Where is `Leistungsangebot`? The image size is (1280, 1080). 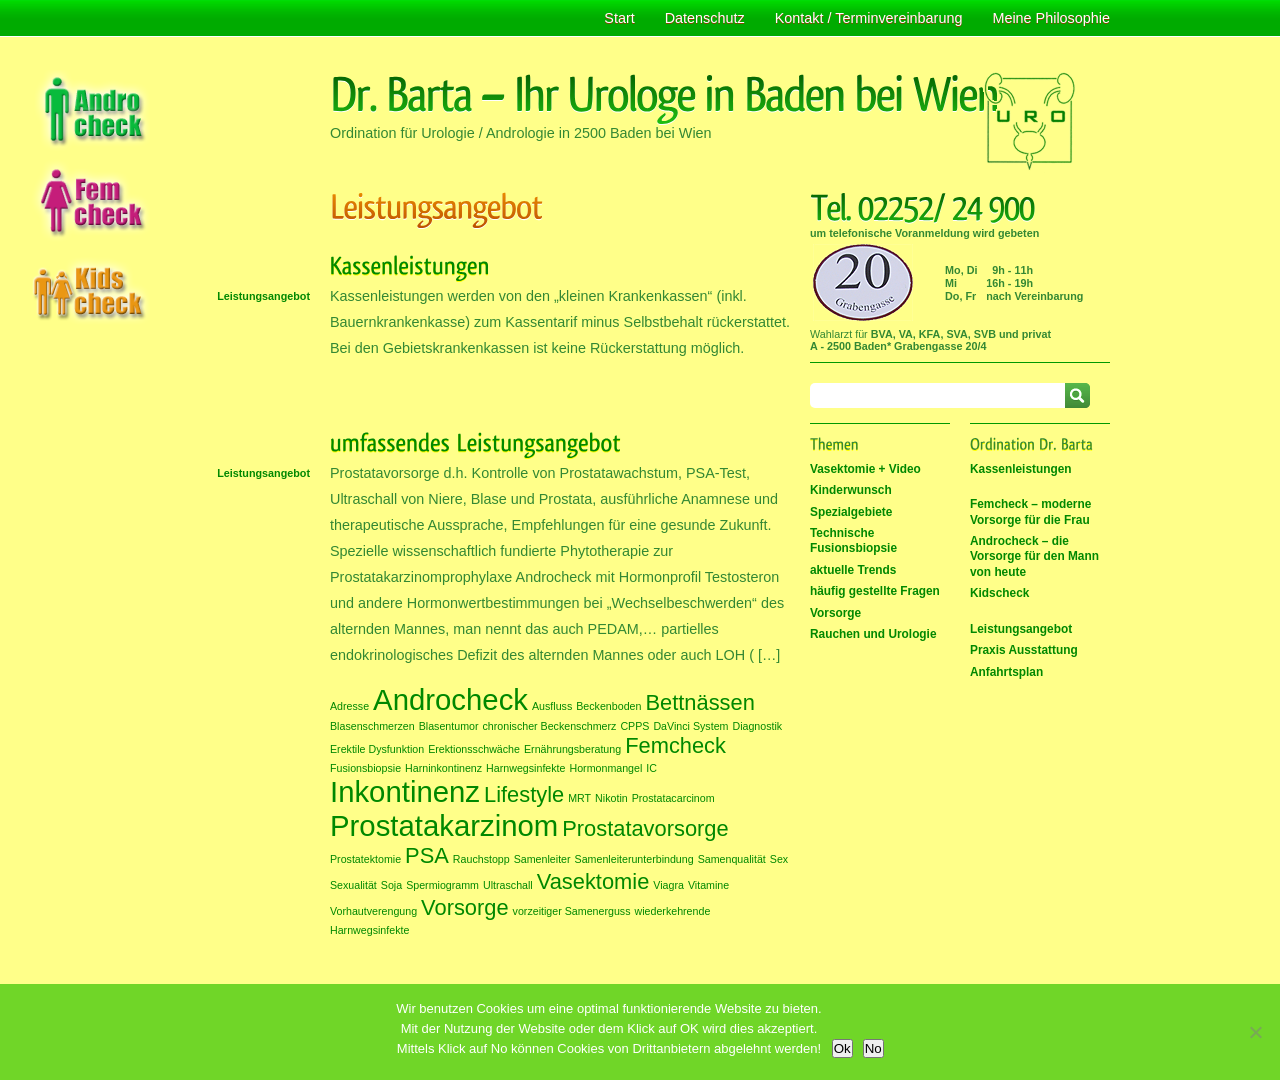
Leistungsangebot is located at coordinates (263, 296).